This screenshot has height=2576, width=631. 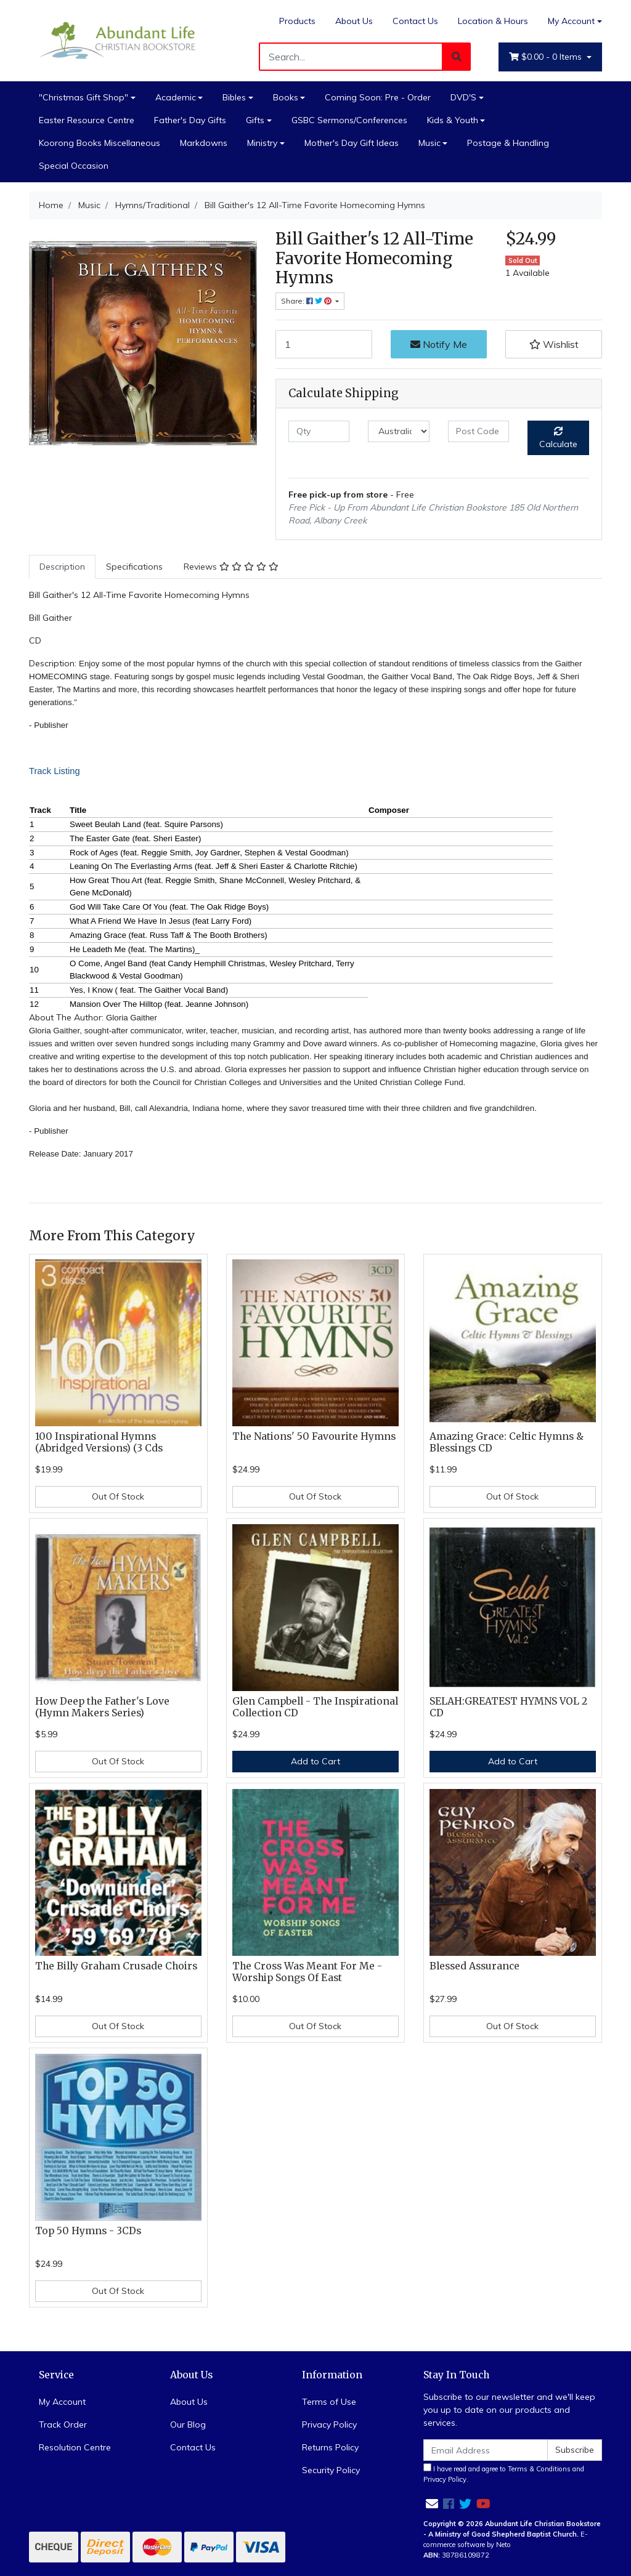 I want to click on Calculate, so click(x=558, y=438).